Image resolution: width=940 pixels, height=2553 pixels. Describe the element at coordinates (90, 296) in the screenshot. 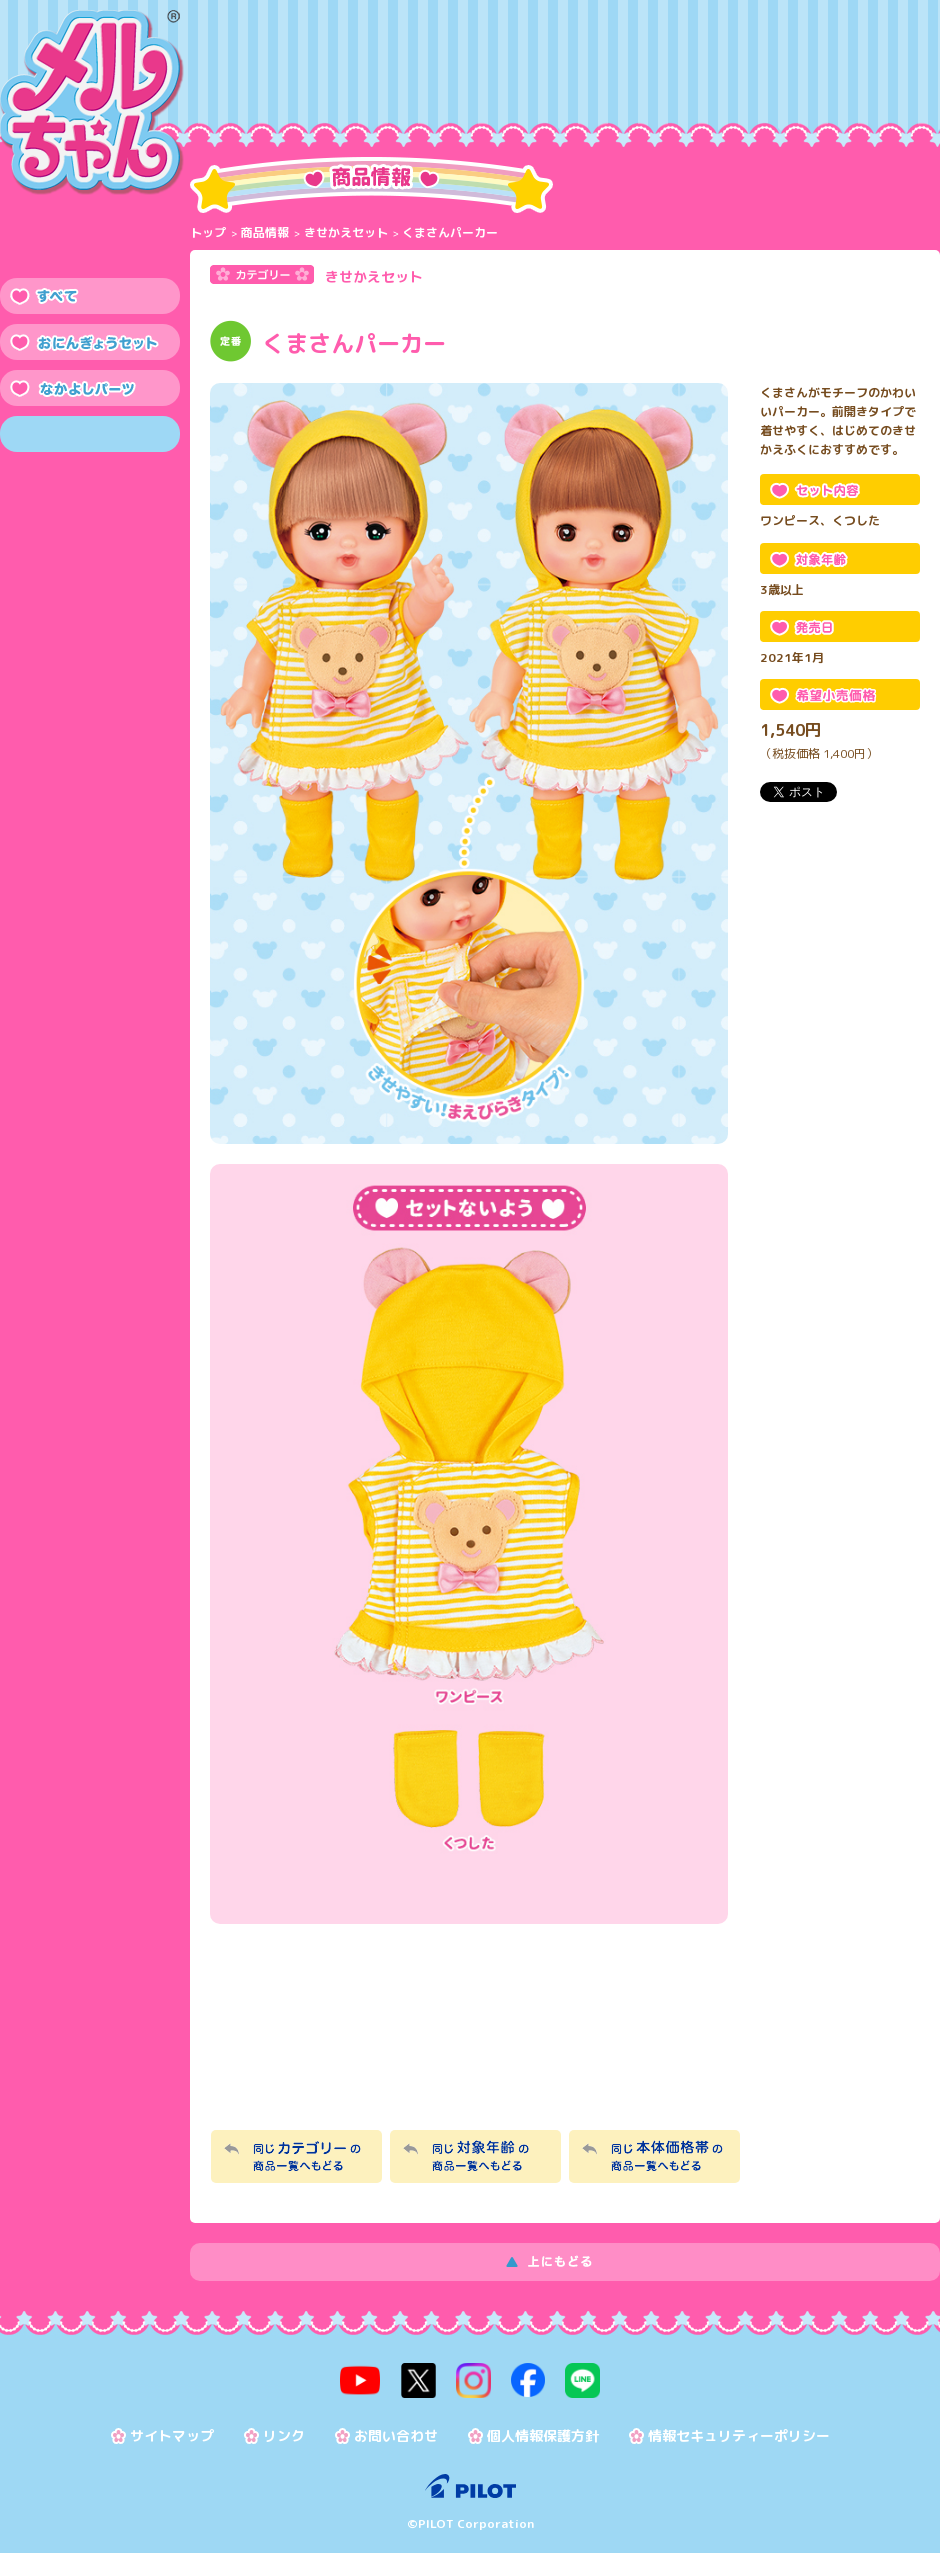

I see `すべて` at that location.